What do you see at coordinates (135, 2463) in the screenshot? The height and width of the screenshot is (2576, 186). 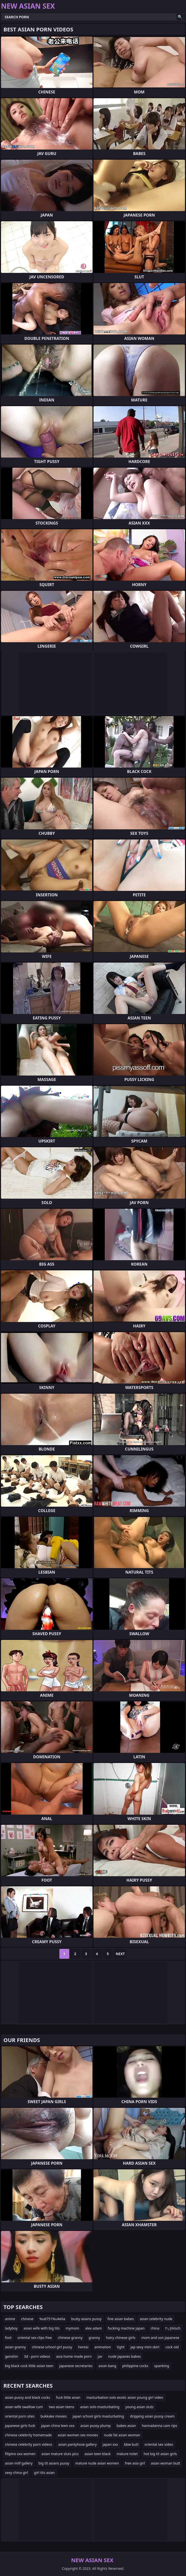 I see `free asia girl` at bounding box center [135, 2463].